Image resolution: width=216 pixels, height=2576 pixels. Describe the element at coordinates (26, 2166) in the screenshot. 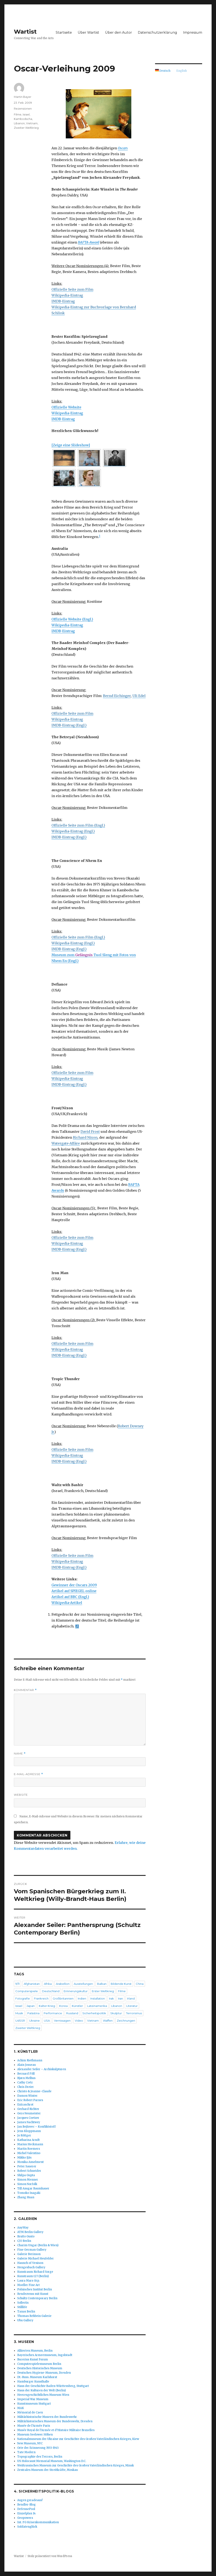

I see `Peter Sauerer` at that location.